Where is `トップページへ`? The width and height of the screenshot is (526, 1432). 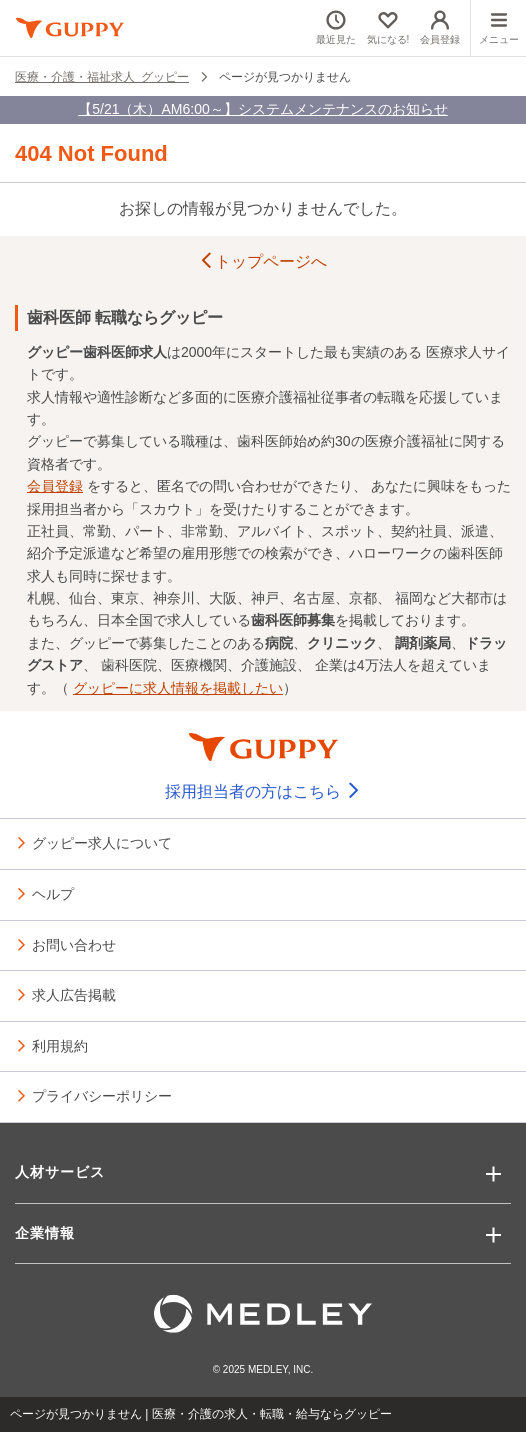 トップページへ is located at coordinates (263, 261).